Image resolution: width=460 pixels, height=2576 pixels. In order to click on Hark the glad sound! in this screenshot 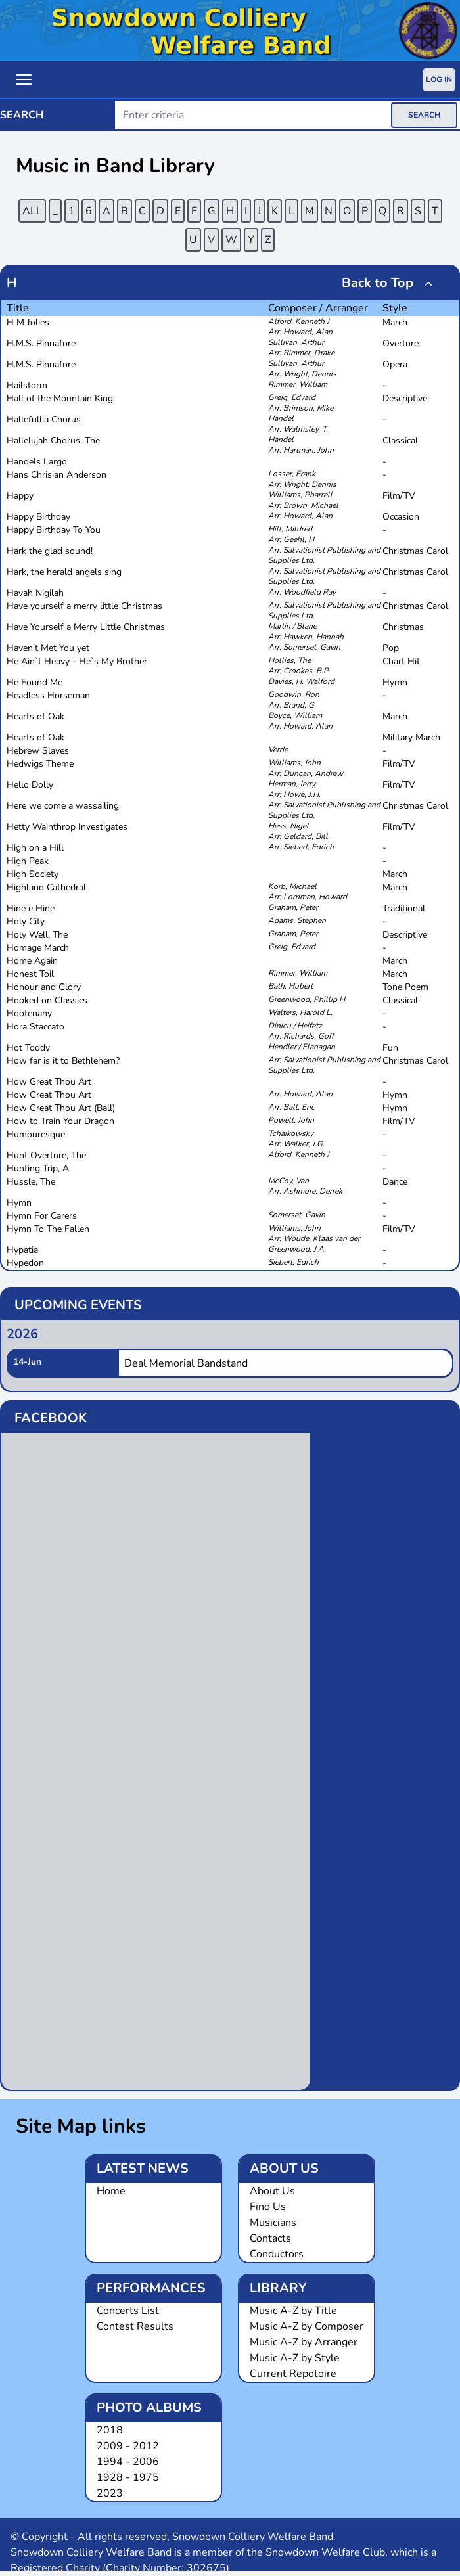, I will do `click(50, 551)`.